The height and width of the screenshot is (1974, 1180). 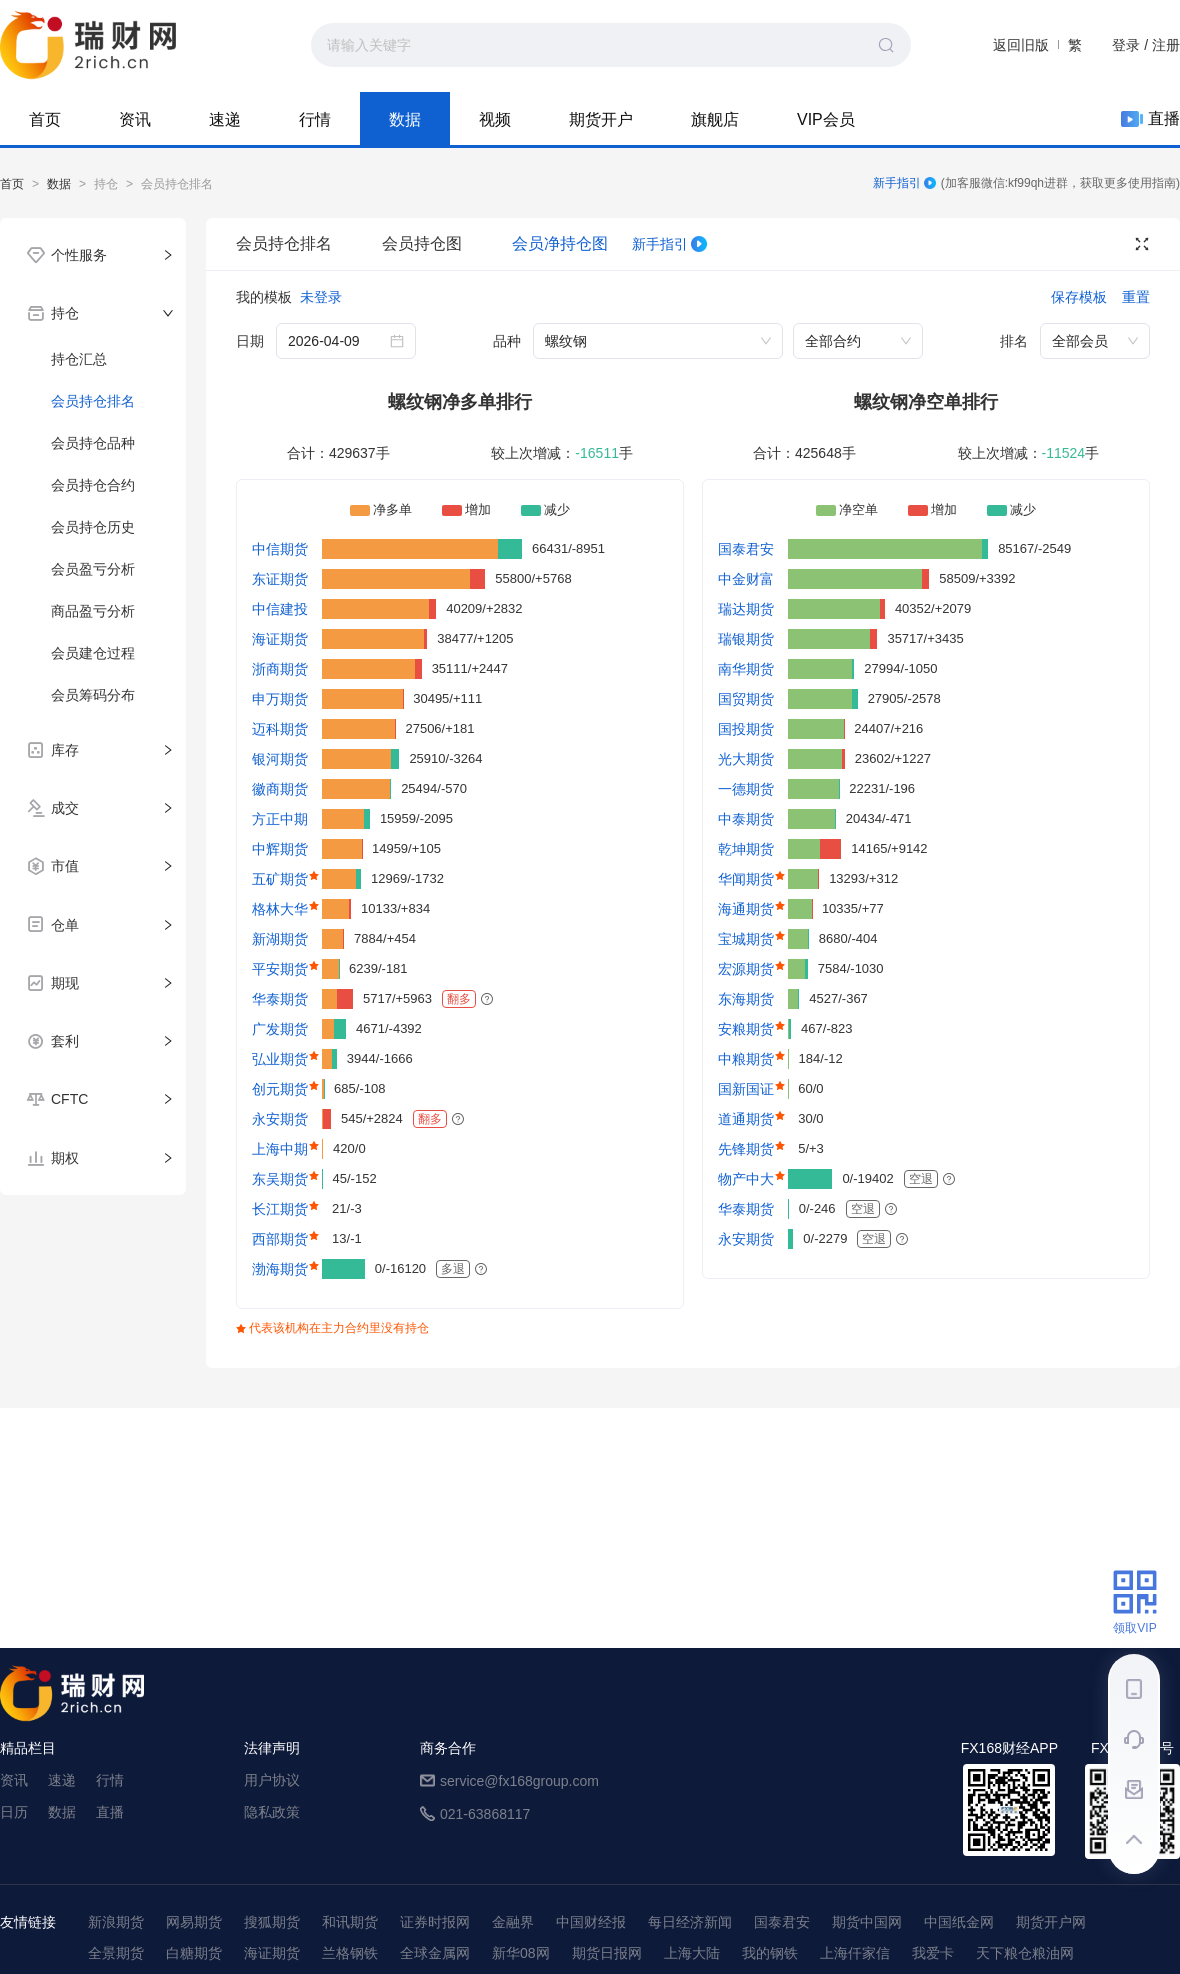 I want to click on 中国财经报, so click(x=591, y=1922).